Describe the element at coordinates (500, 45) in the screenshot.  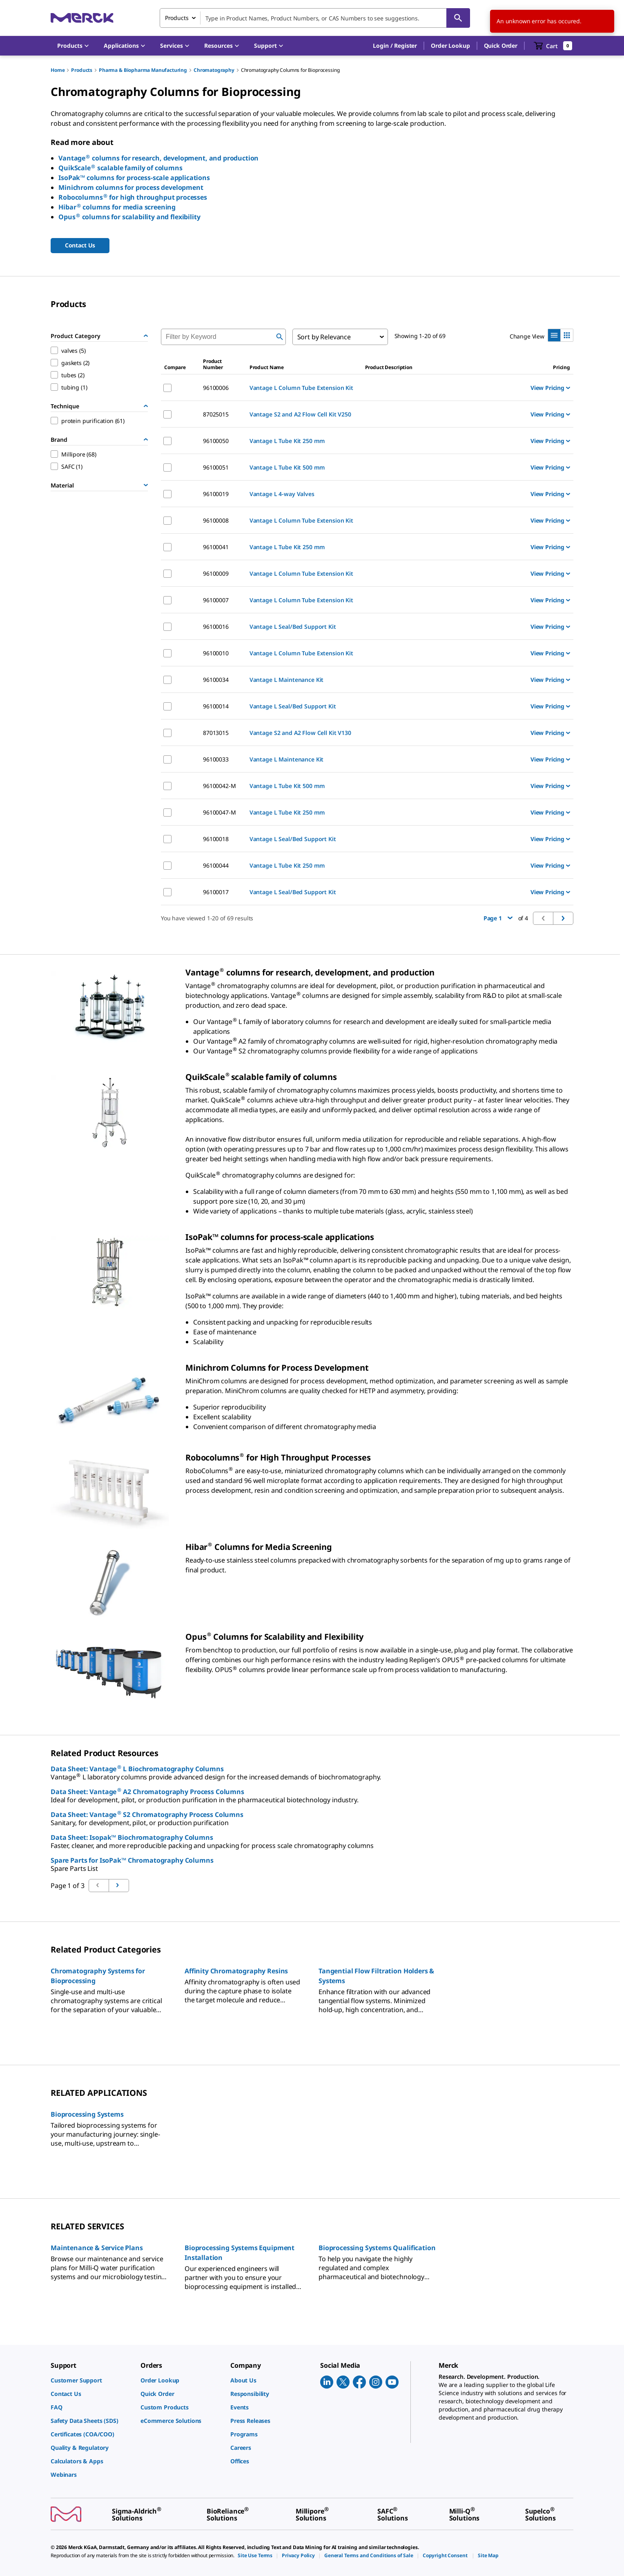
I see `Quick Order` at that location.